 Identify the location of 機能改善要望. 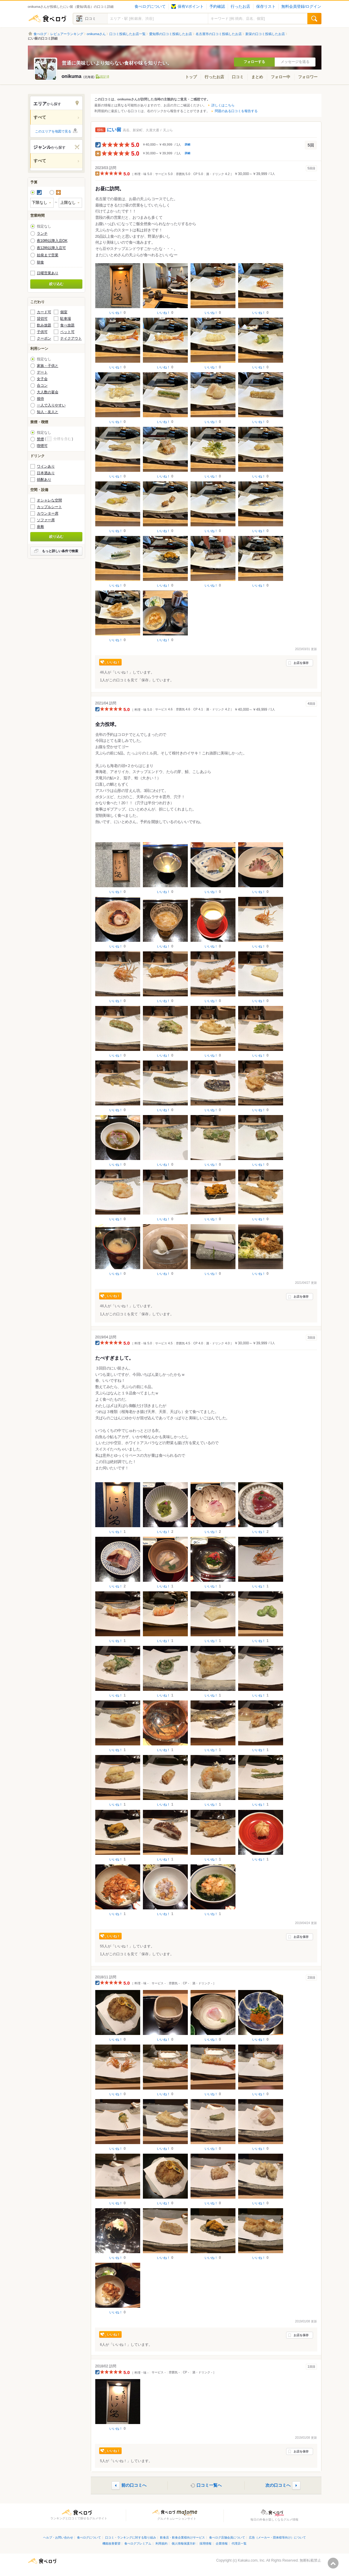
(111, 2543).